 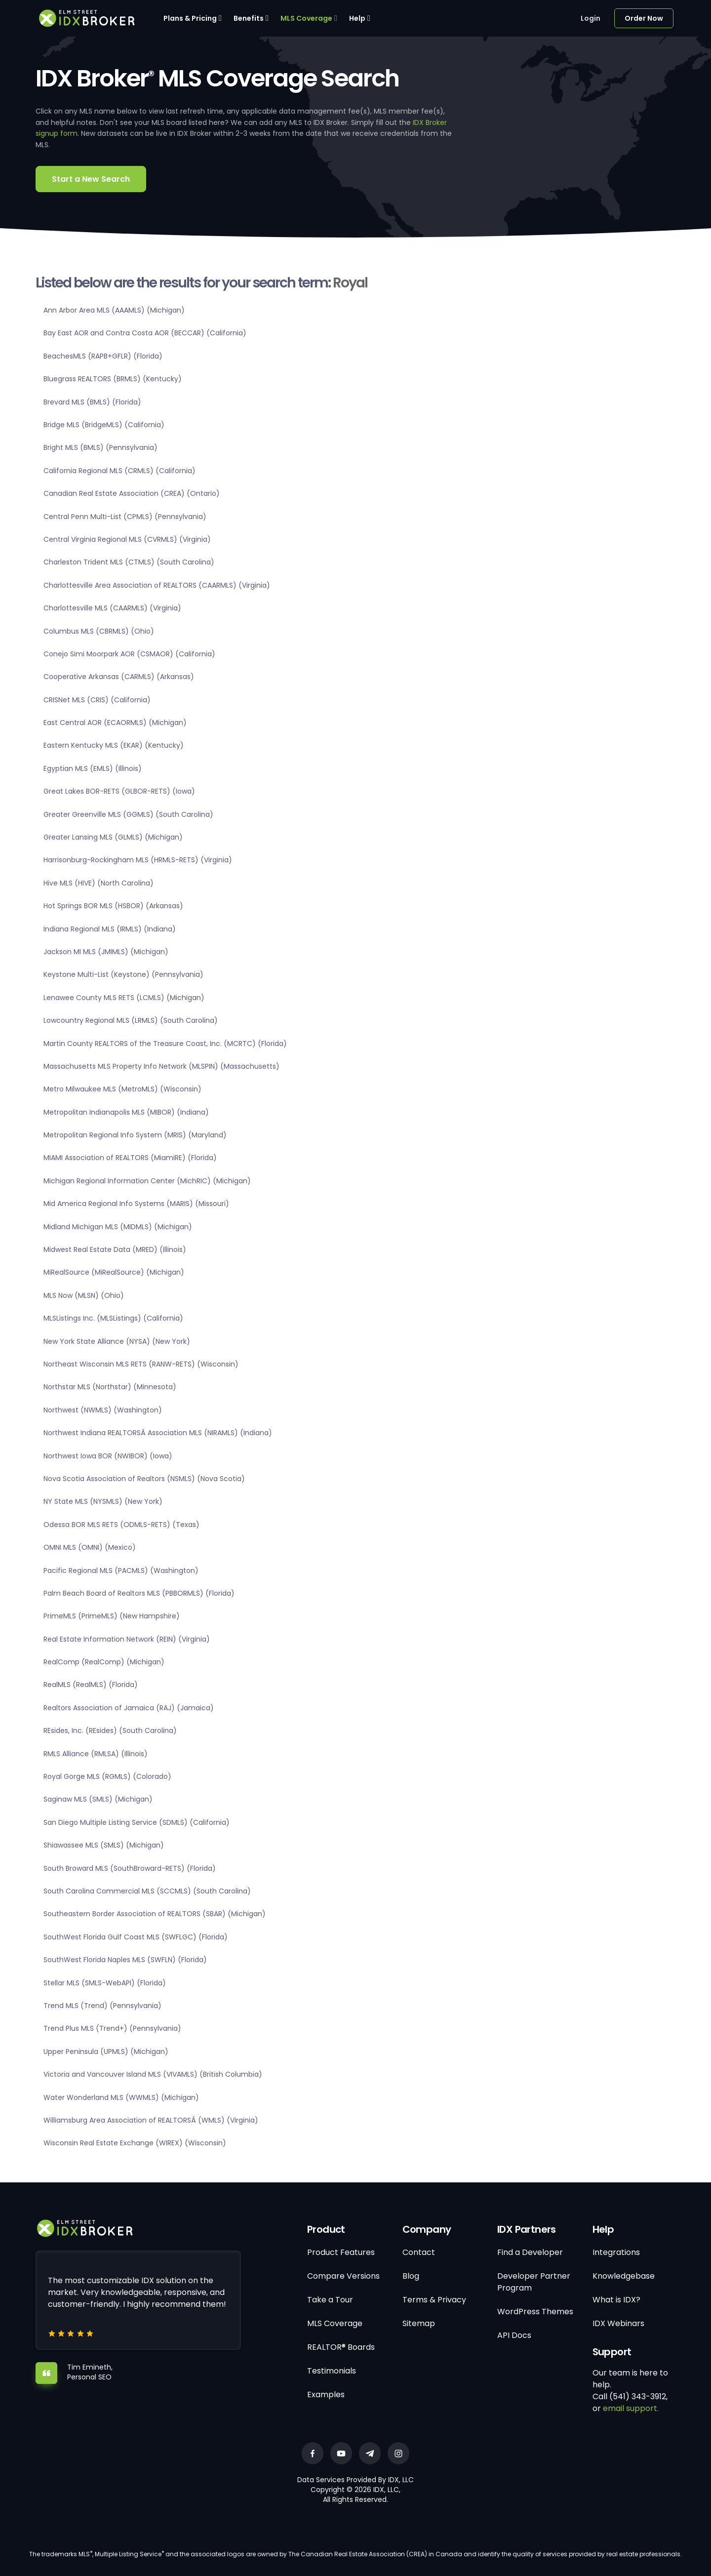 I want to click on Water Wonderland MLS (WWMLS) (Michigan), so click(x=121, y=2097).